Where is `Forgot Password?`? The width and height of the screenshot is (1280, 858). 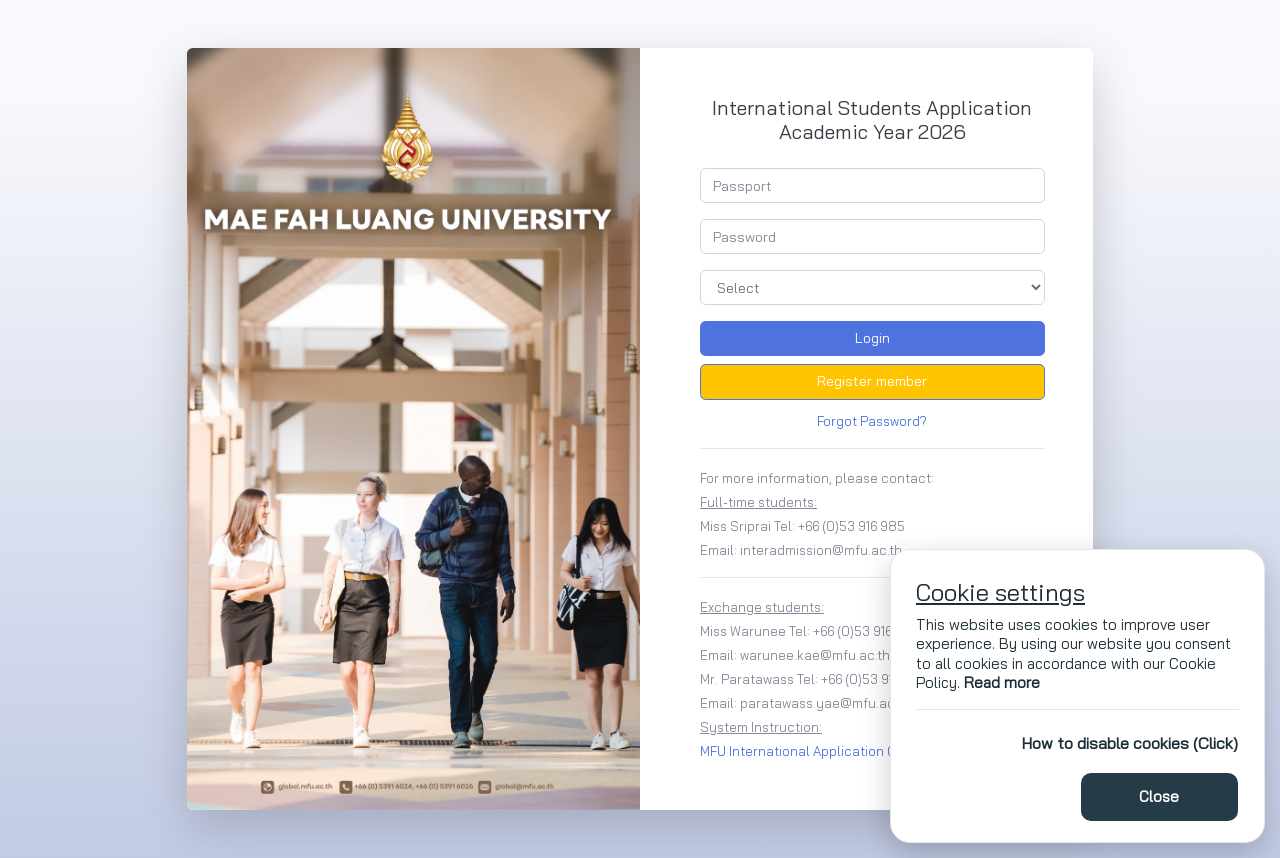 Forgot Password? is located at coordinates (872, 421).